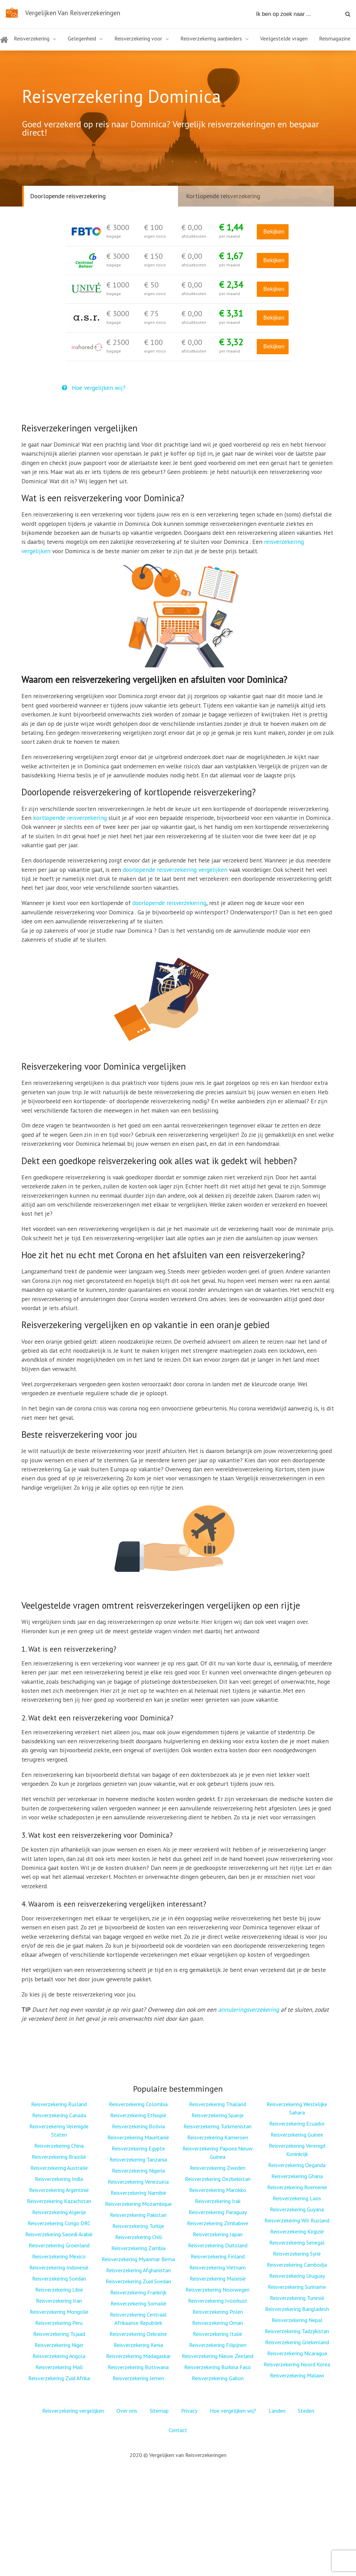 This screenshot has width=356, height=2576. What do you see at coordinates (297, 2165) in the screenshot?
I see `Reisverzekering Oeganda` at bounding box center [297, 2165].